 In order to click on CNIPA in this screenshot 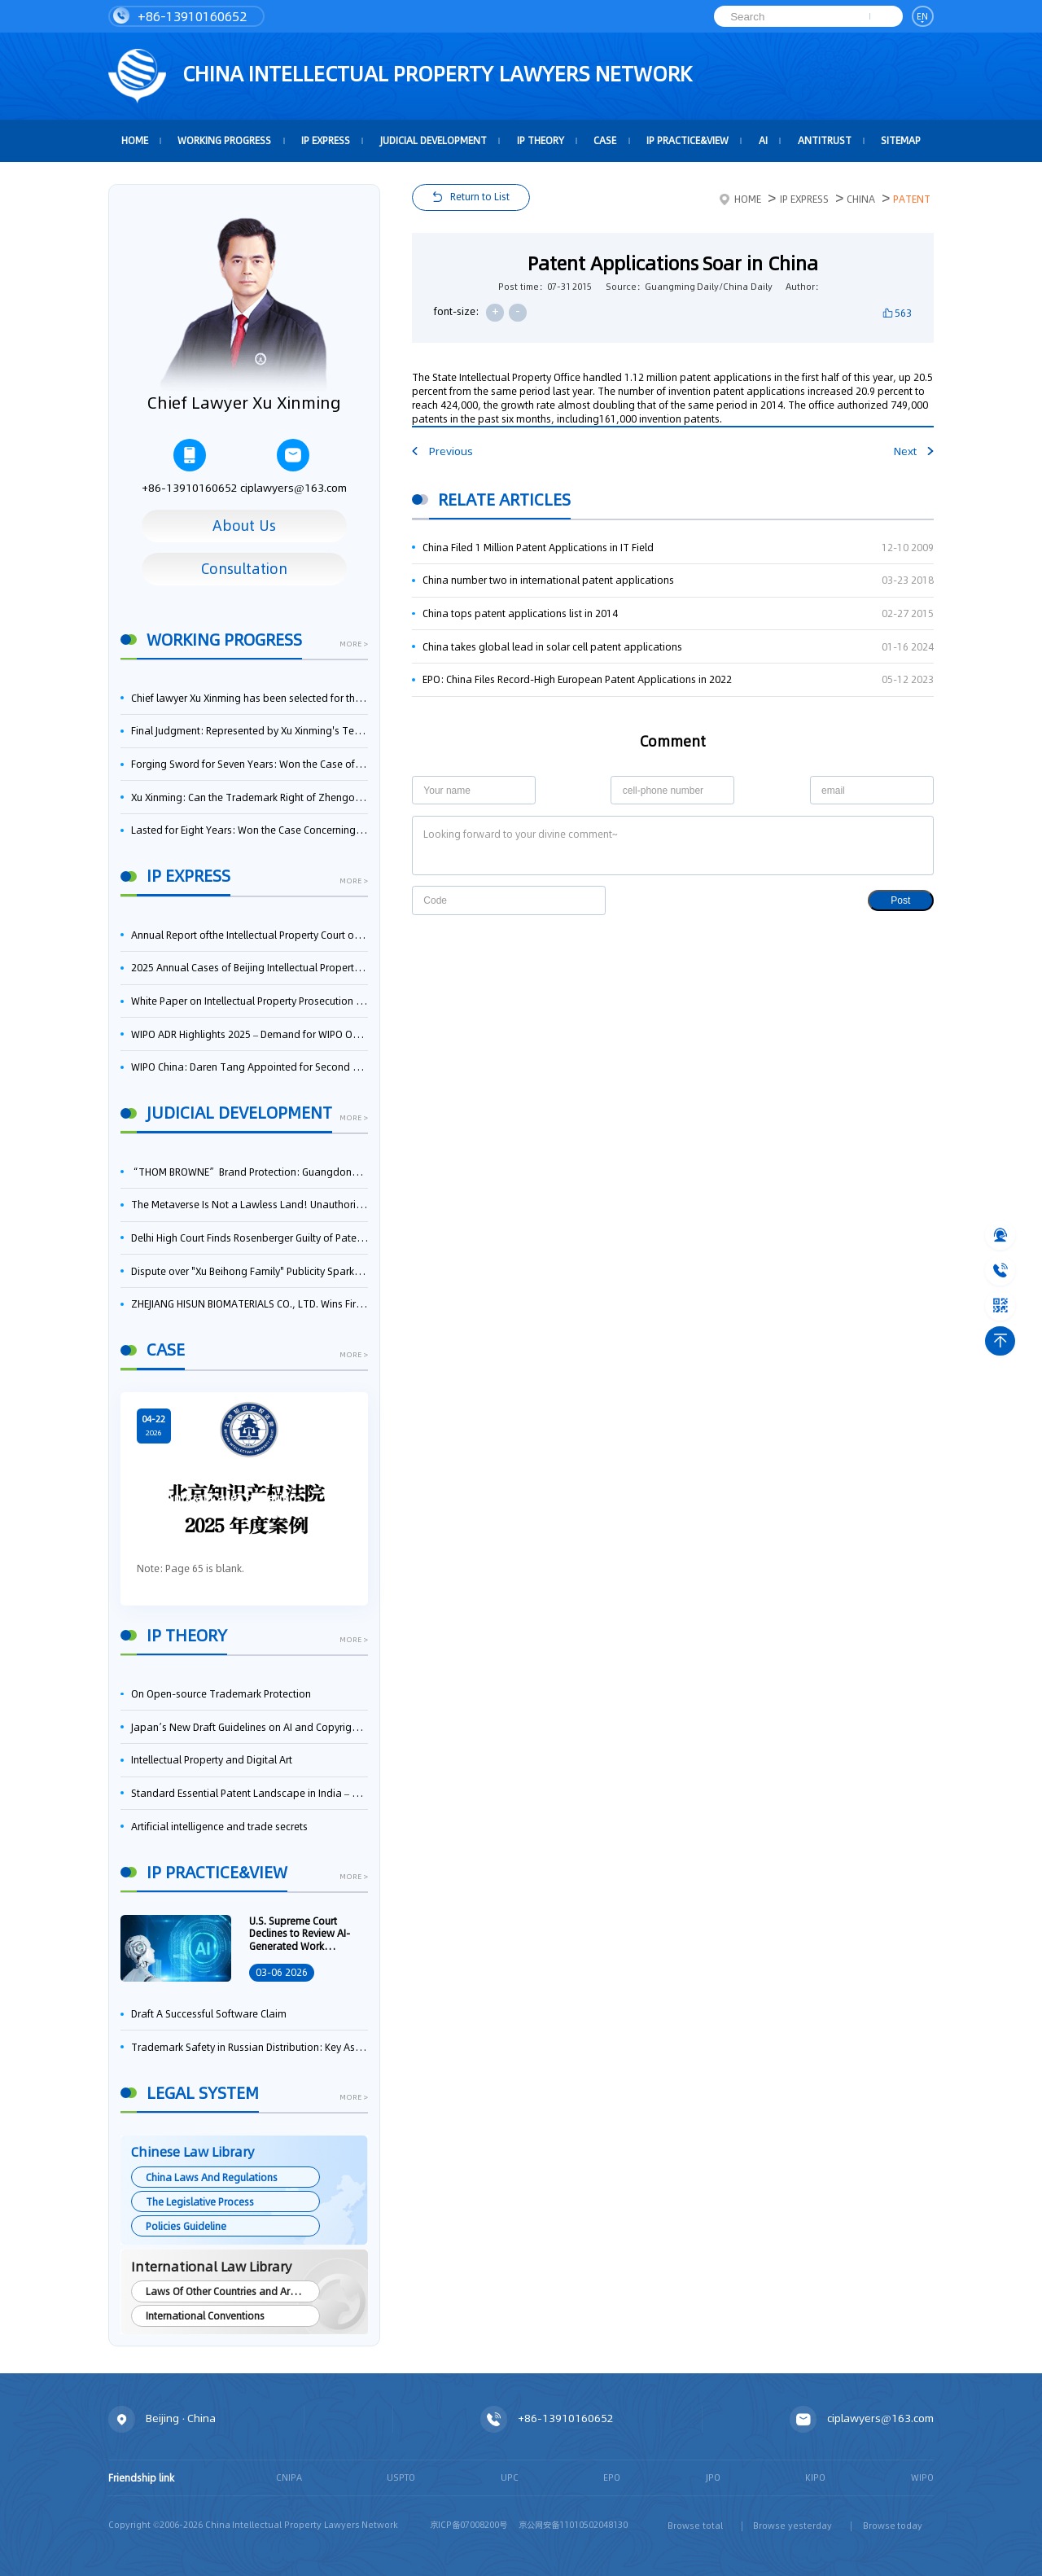, I will do `click(289, 2478)`.